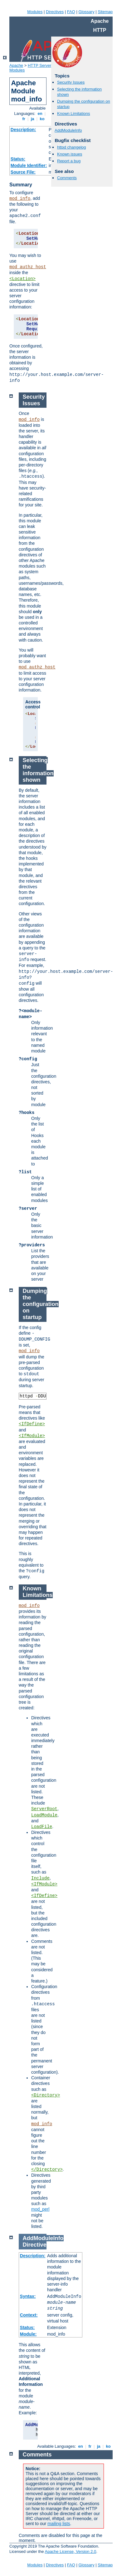 Image resolution: width=117 pixels, height=2576 pixels. I want to click on Context:, so click(29, 2314).